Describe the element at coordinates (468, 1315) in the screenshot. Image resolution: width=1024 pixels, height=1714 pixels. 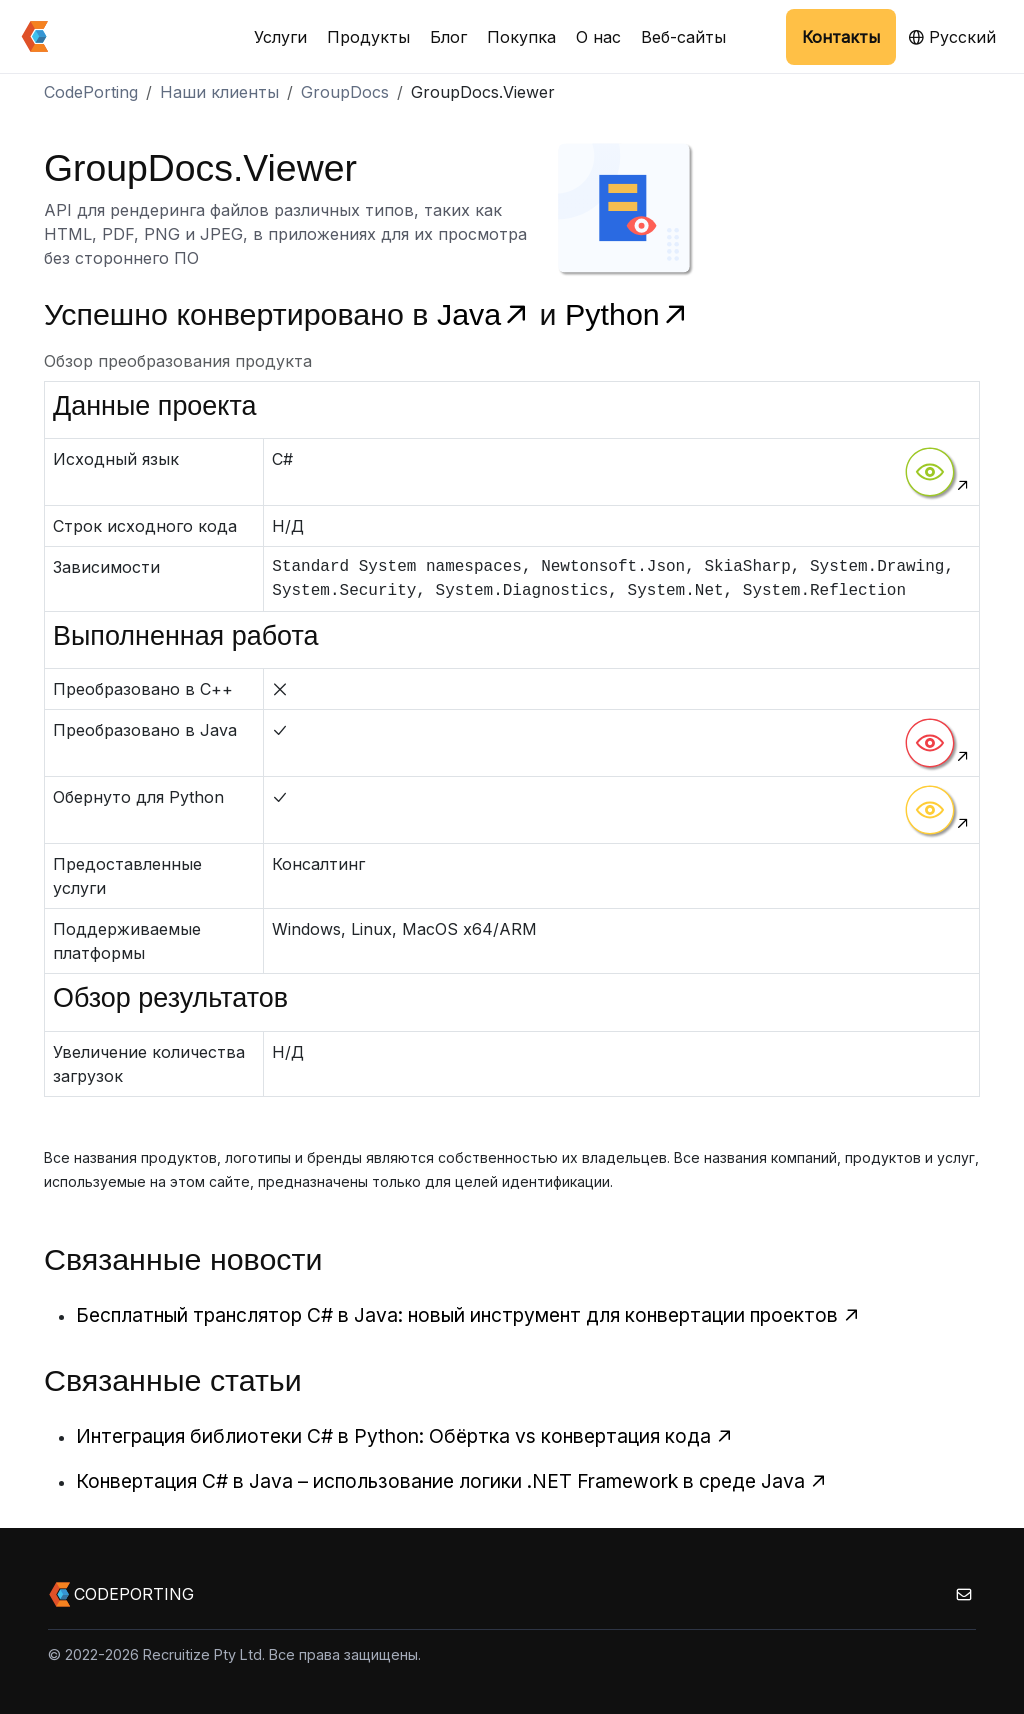
I see `Бесплатный транслятор C# в Java: новый инструмент для конвертации проектов` at that location.